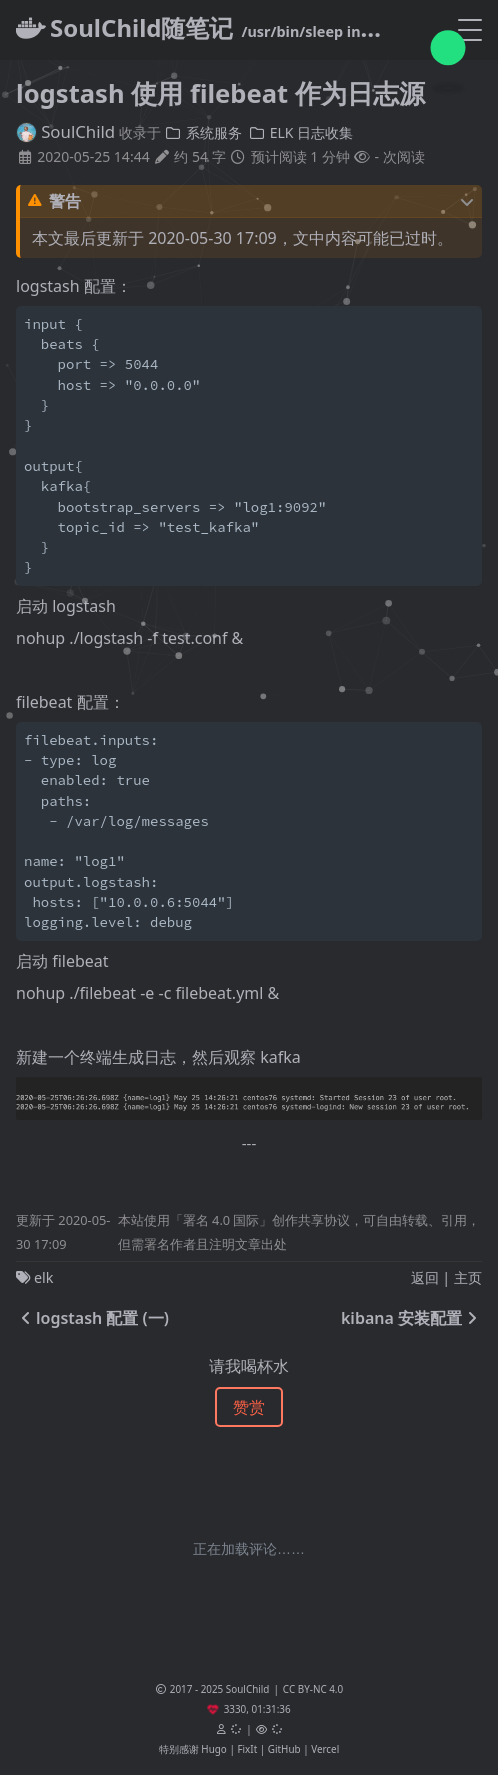 The image size is (498, 1775). Describe the element at coordinates (325, 1749) in the screenshot. I see `Vercel` at that location.